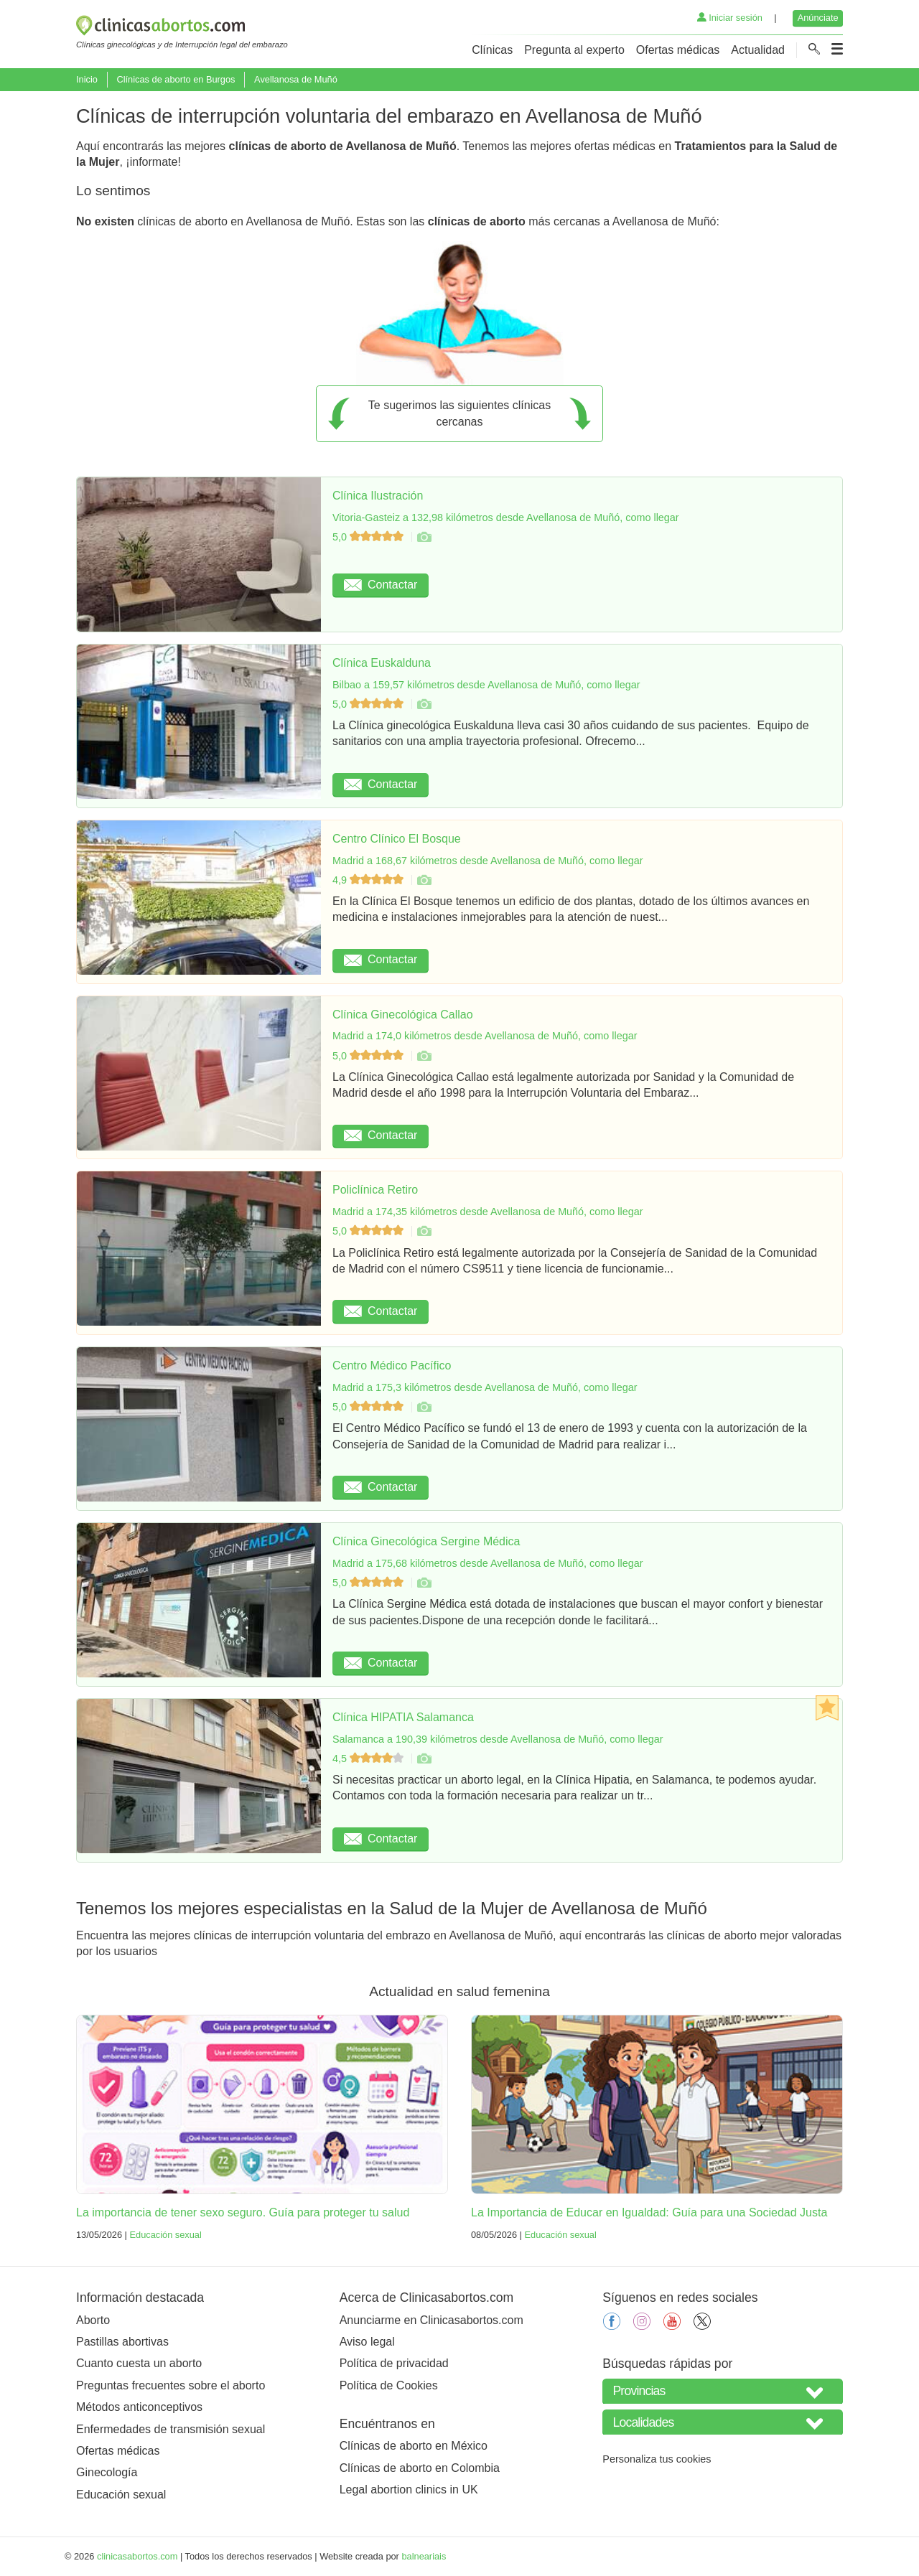  Describe the element at coordinates (175, 79) in the screenshot. I see `Clínicas de aborto en Burgos` at that location.